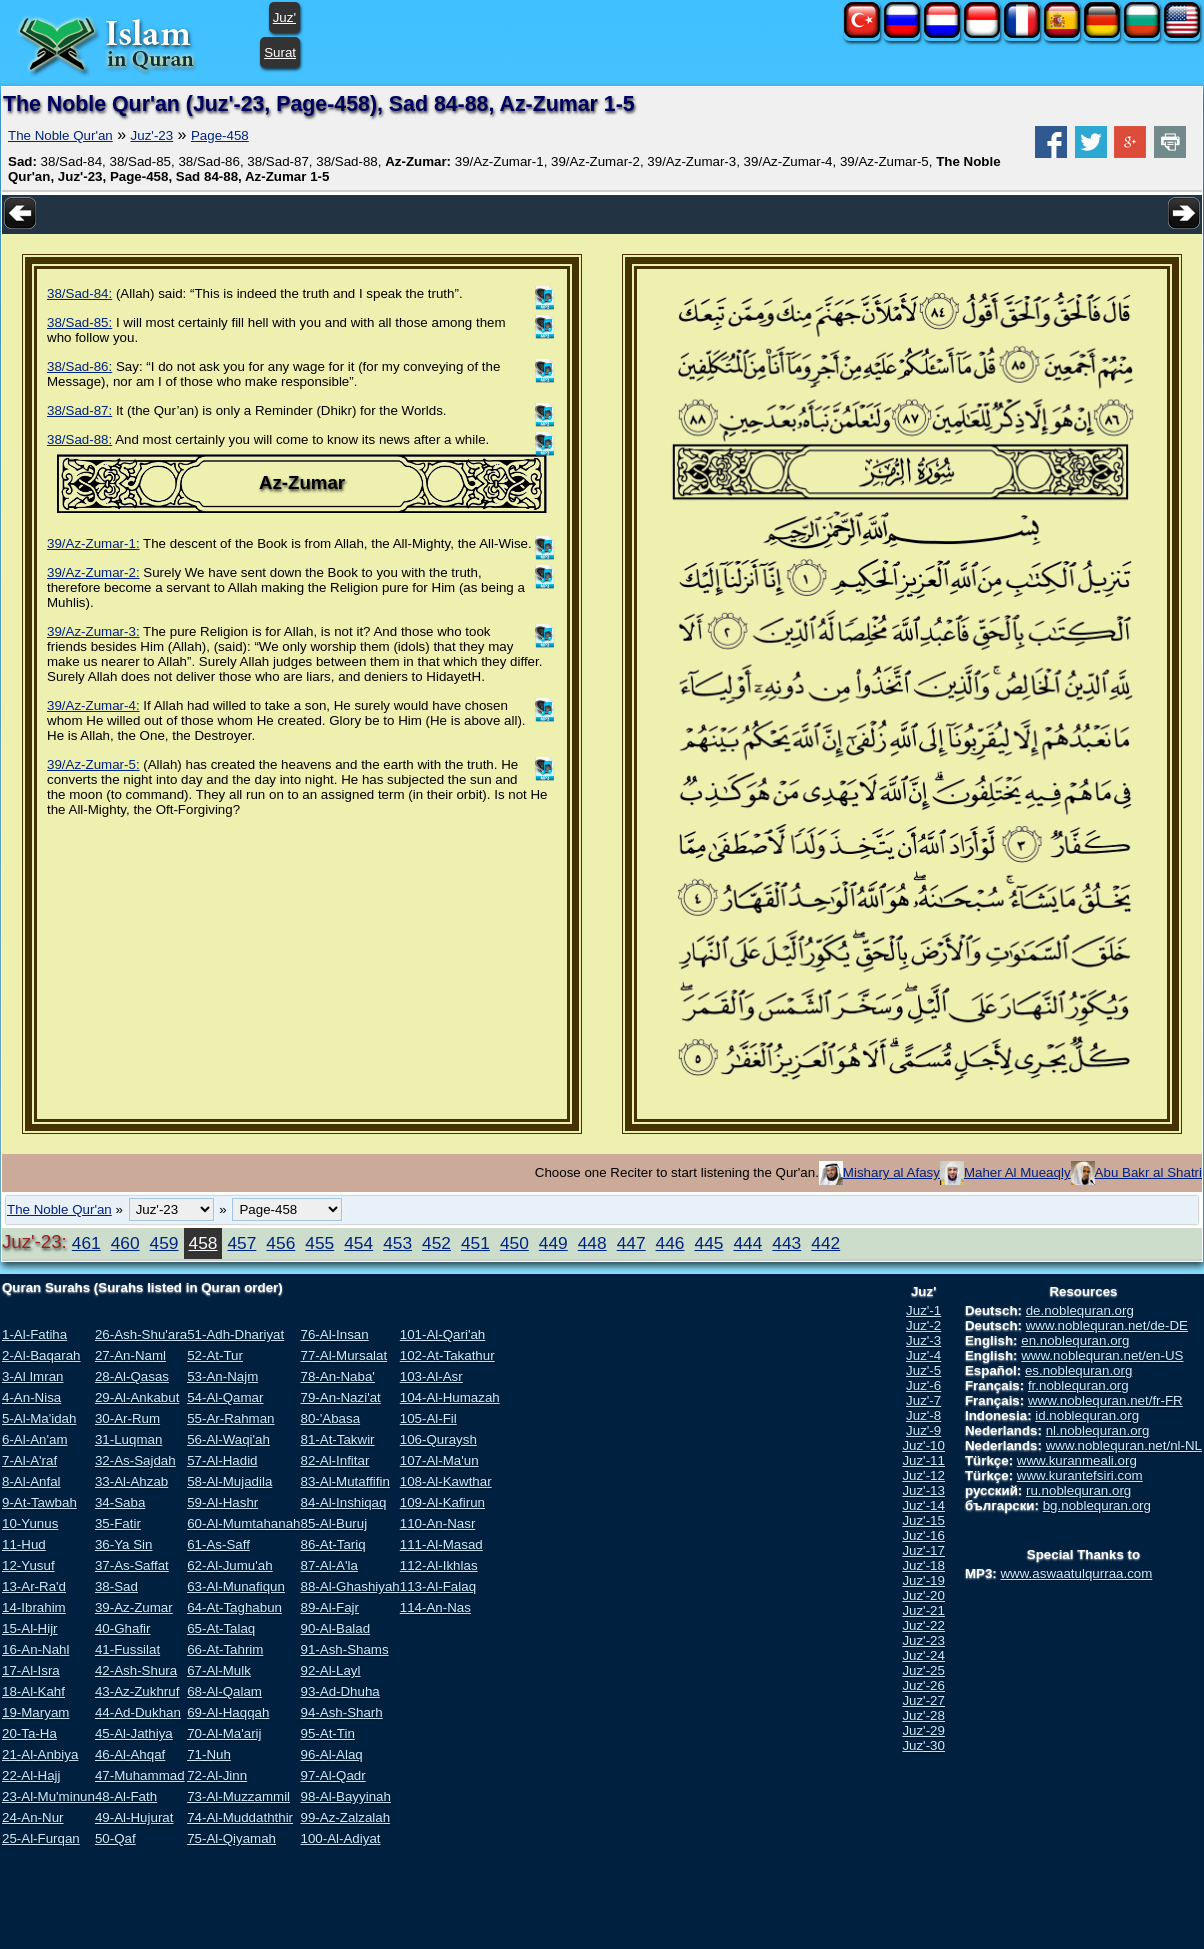 Image resolution: width=1204 pixels, height=1949 pixels. I want to click on 55-Ar-Rahman, so click(230, 1418).